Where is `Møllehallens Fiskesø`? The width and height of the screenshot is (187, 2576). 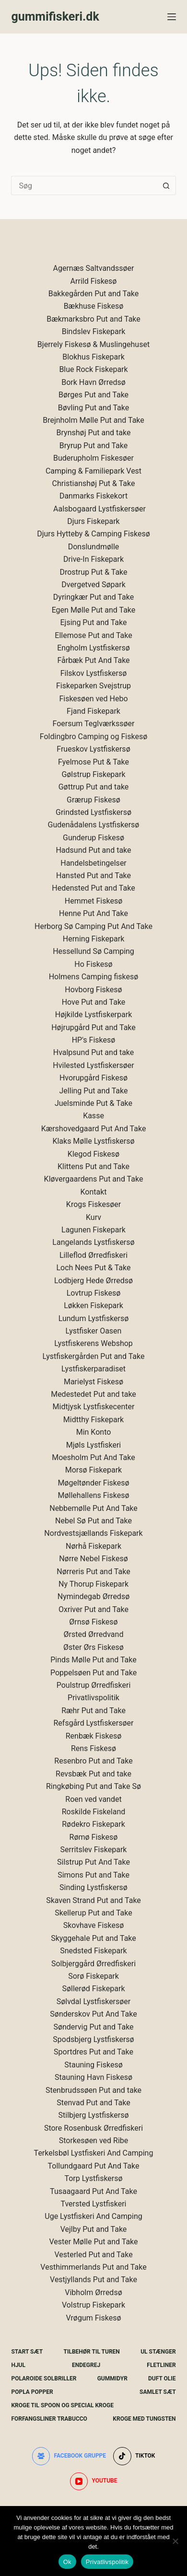 Møllehallens Fiskesø is located at coordinates (93, 1495).